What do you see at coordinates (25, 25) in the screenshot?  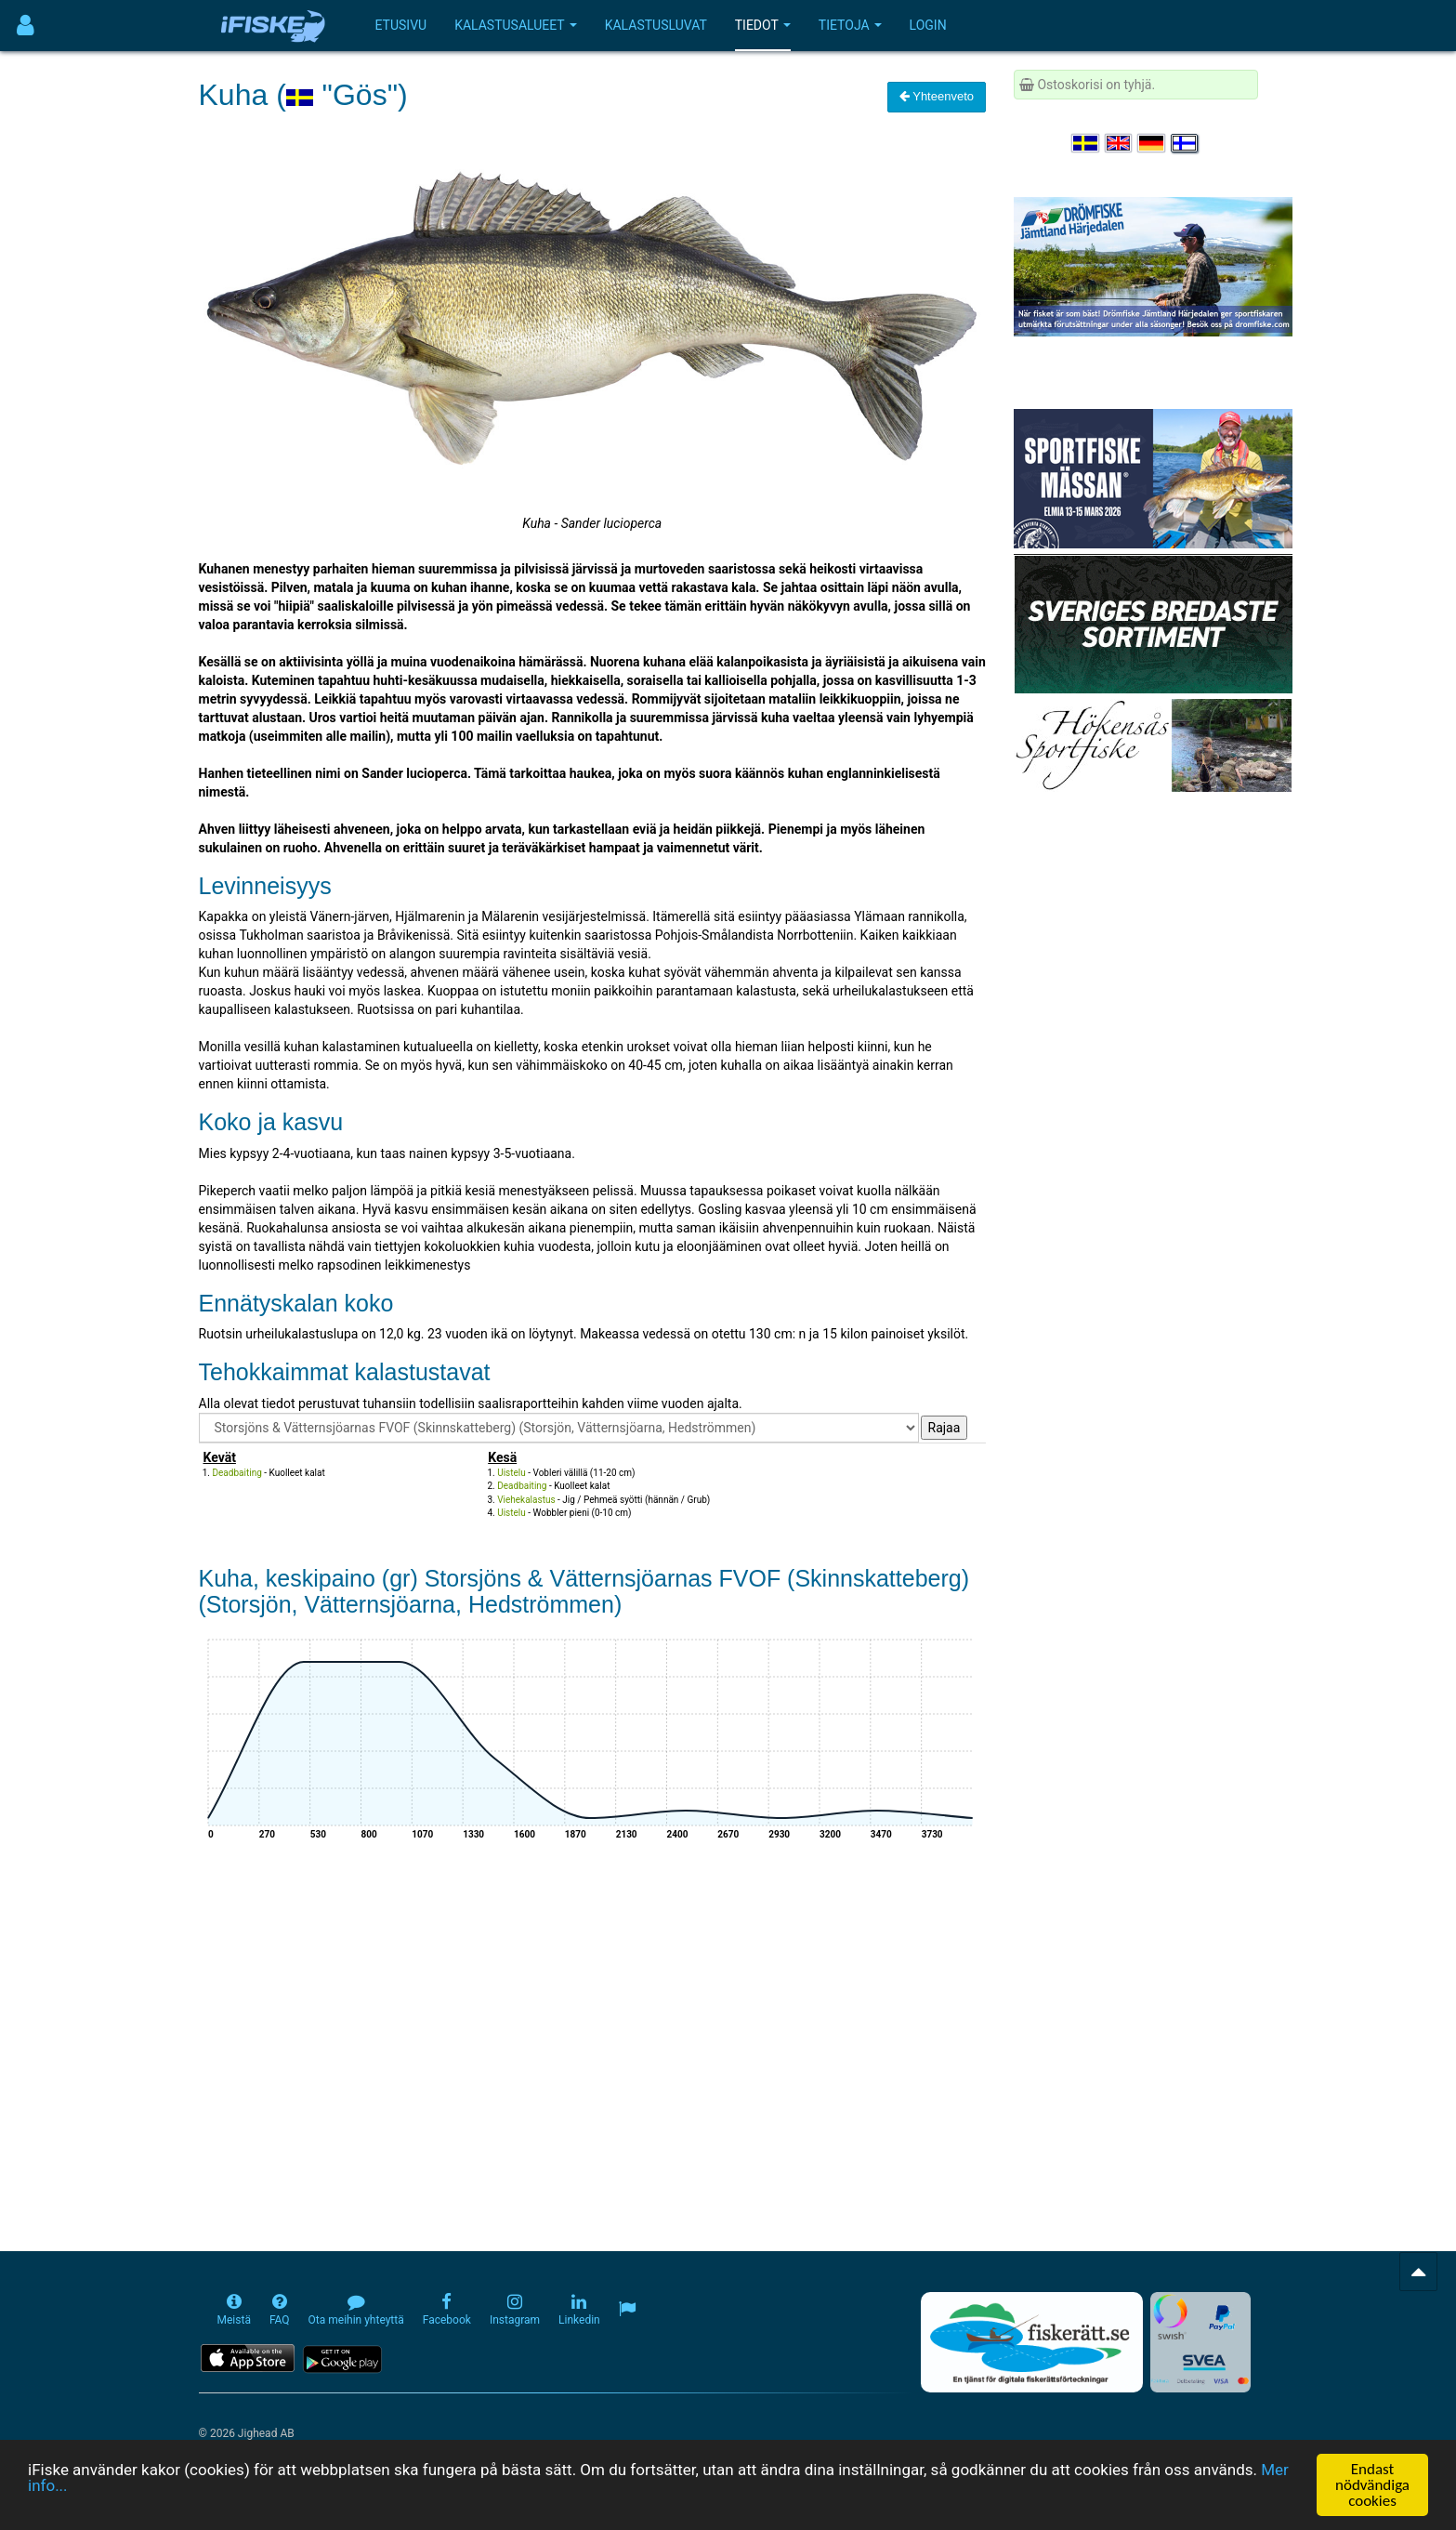 I see `[Användarmeny]` at bounding box center [25, 25].